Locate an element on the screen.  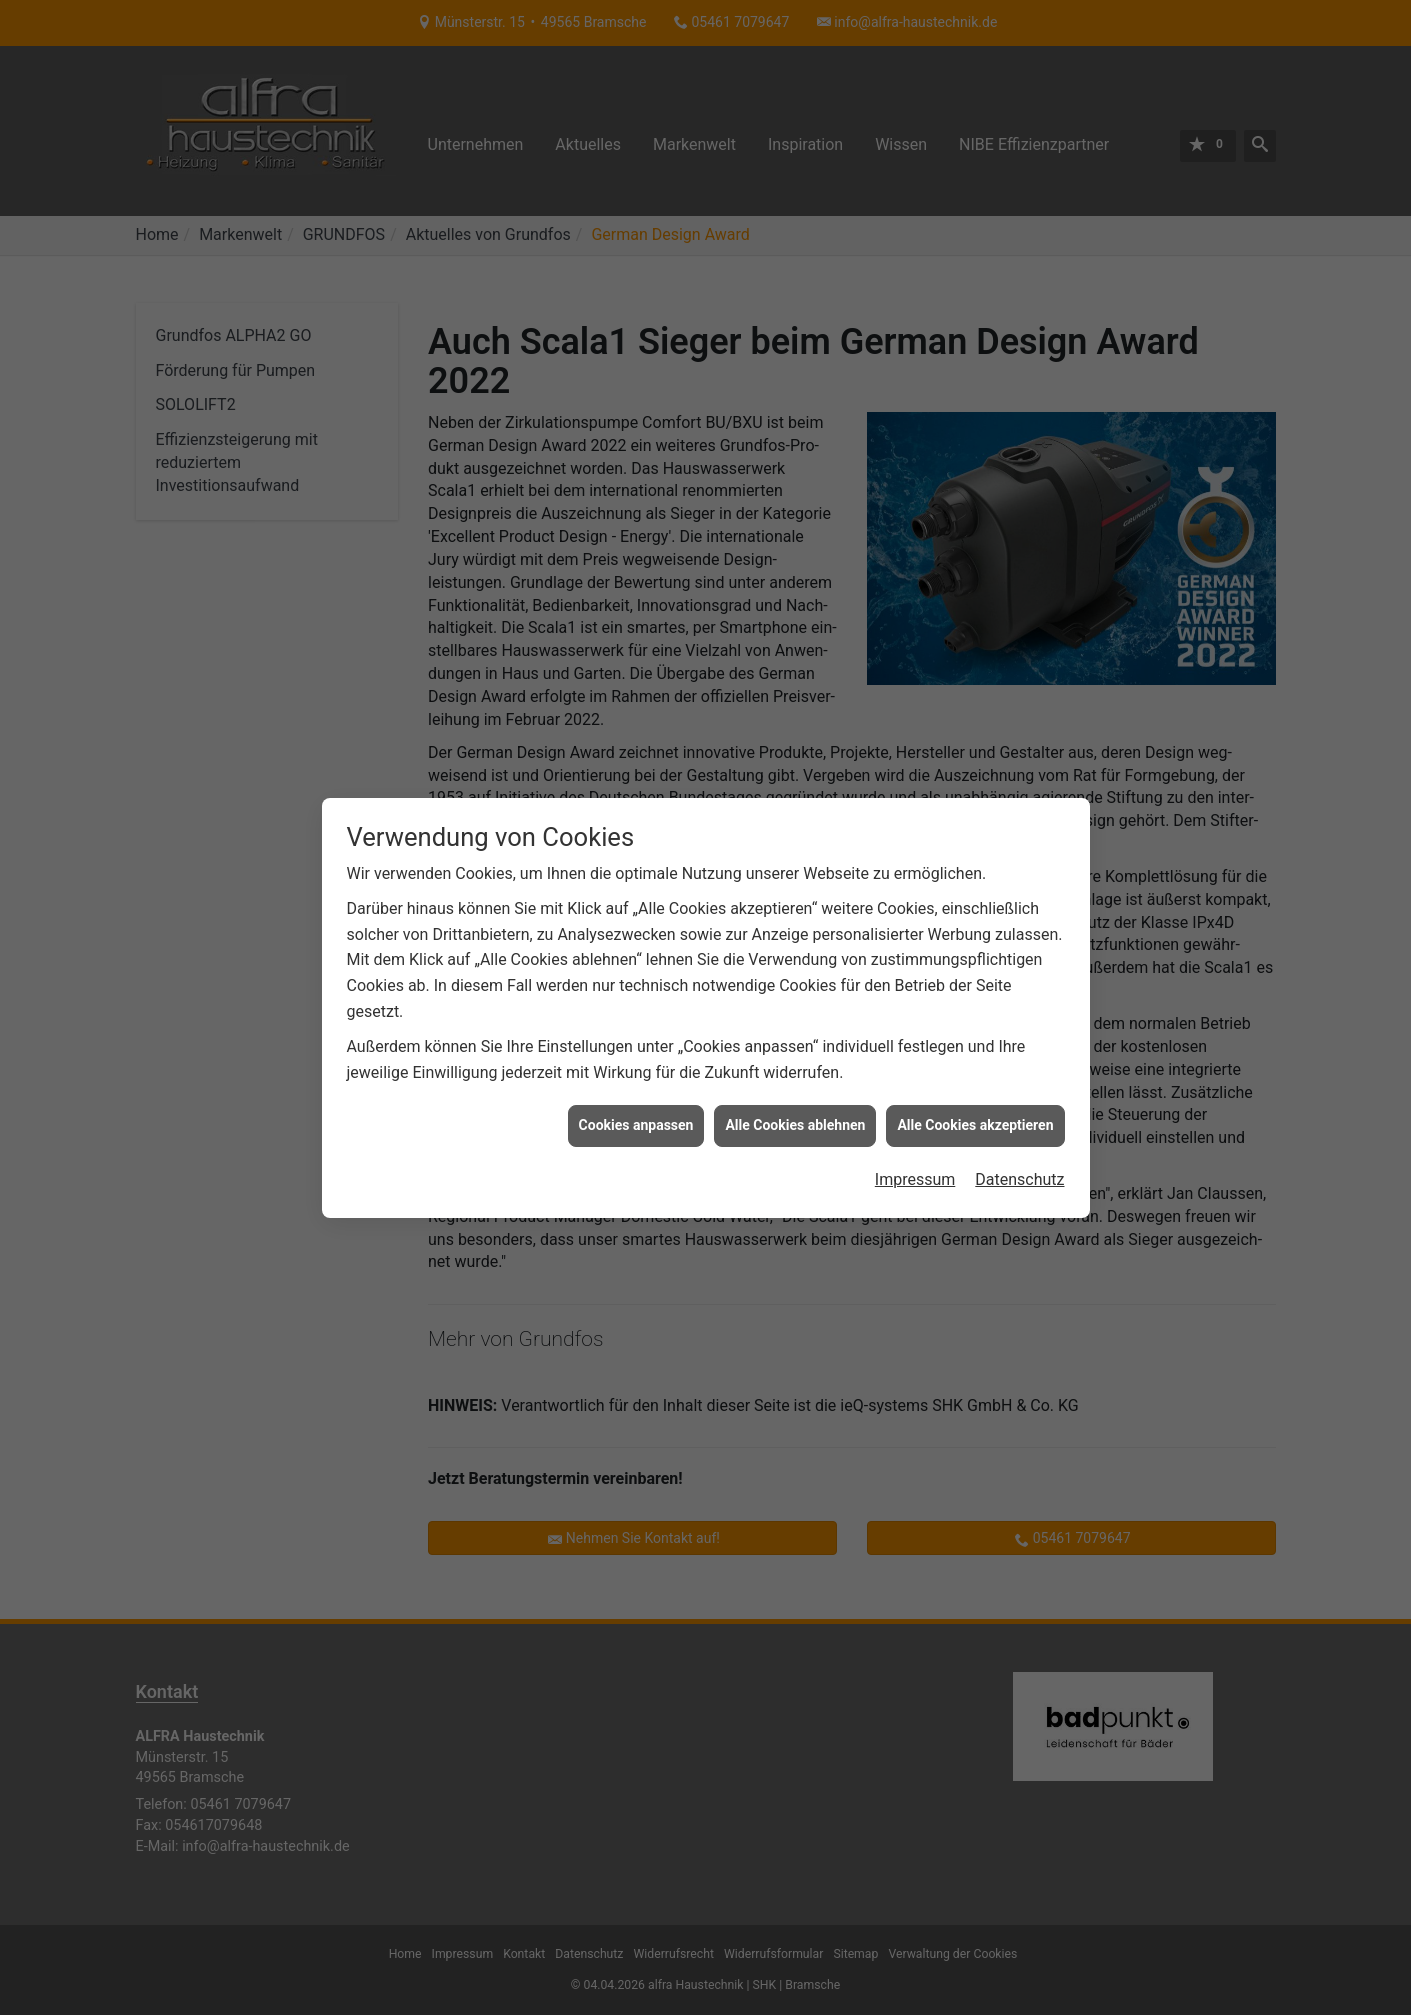
Datenschutz is located at coordinates (1019, 1022).